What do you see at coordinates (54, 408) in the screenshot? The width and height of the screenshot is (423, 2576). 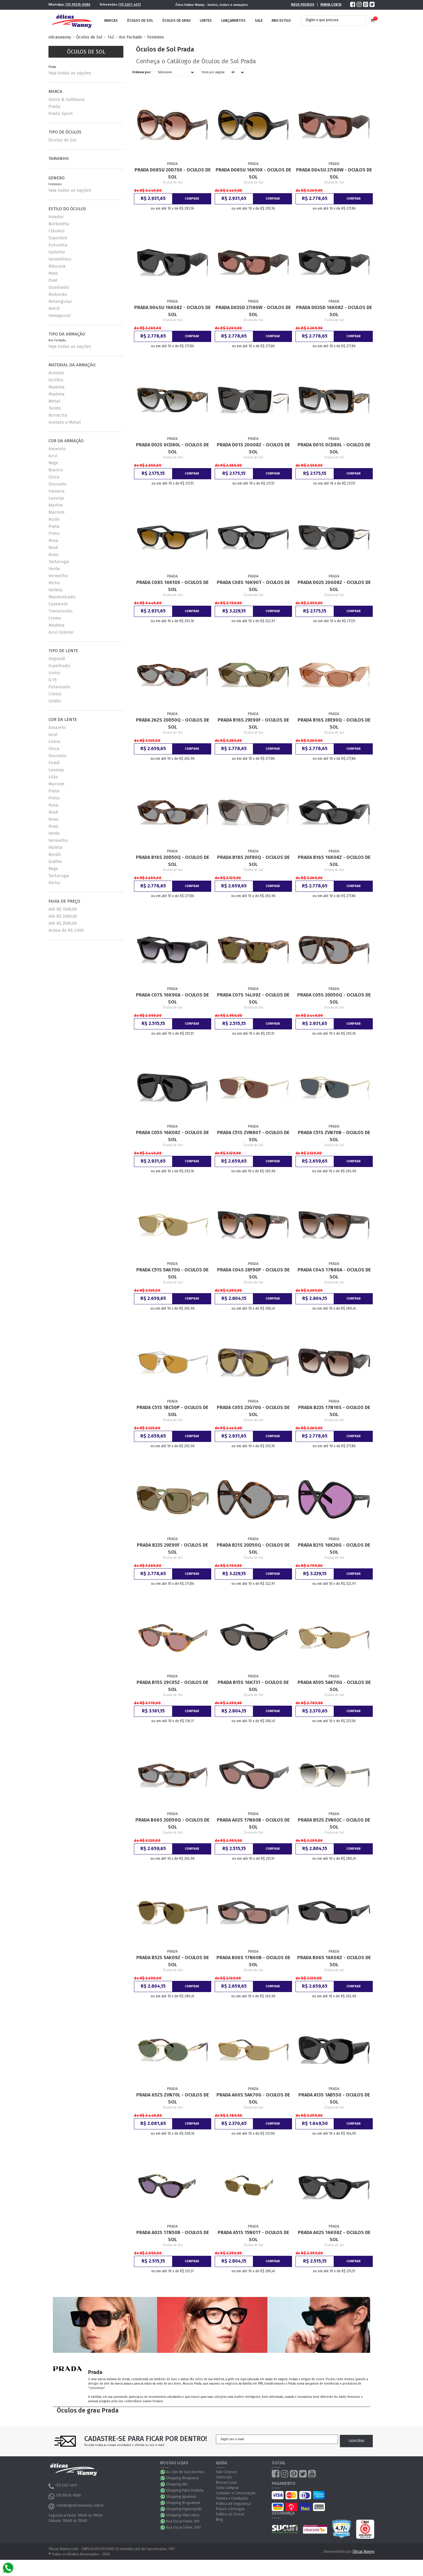 I see `Tecido` at bounding box center [54, 408].